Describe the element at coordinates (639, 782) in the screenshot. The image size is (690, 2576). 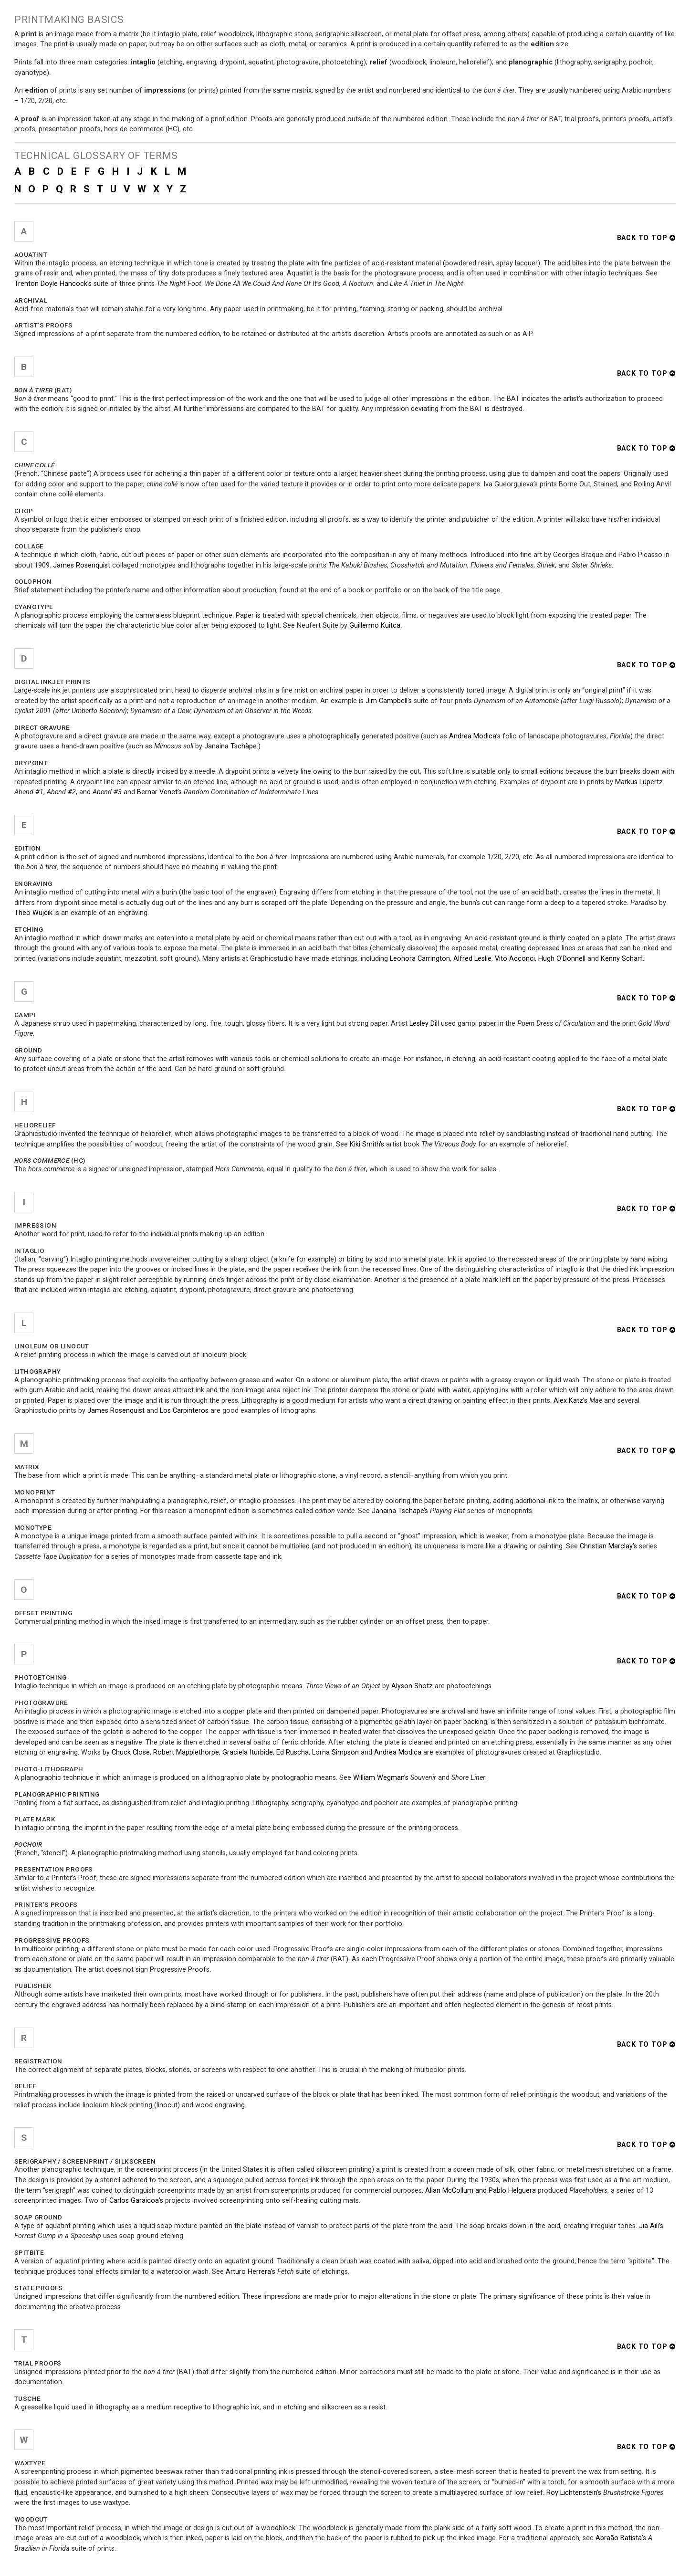
I see `Markus Lüpertz` at that location.